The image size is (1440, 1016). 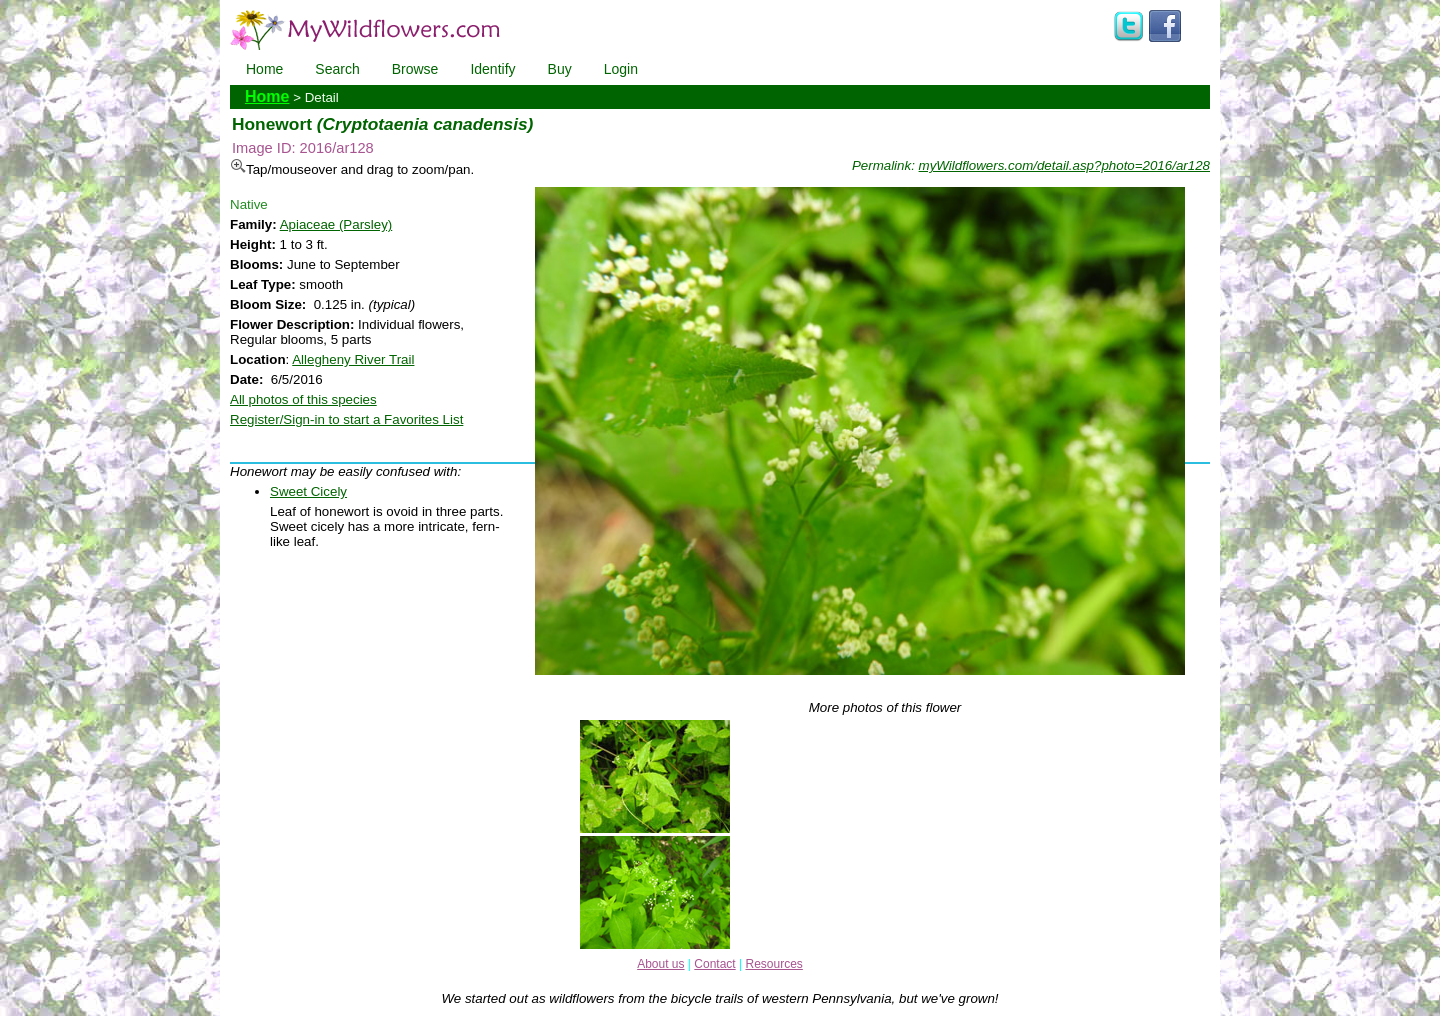 What do you see at coordinates (773, 964) in the screenshot?
I see `Resources` at bounding box center [773, 964].